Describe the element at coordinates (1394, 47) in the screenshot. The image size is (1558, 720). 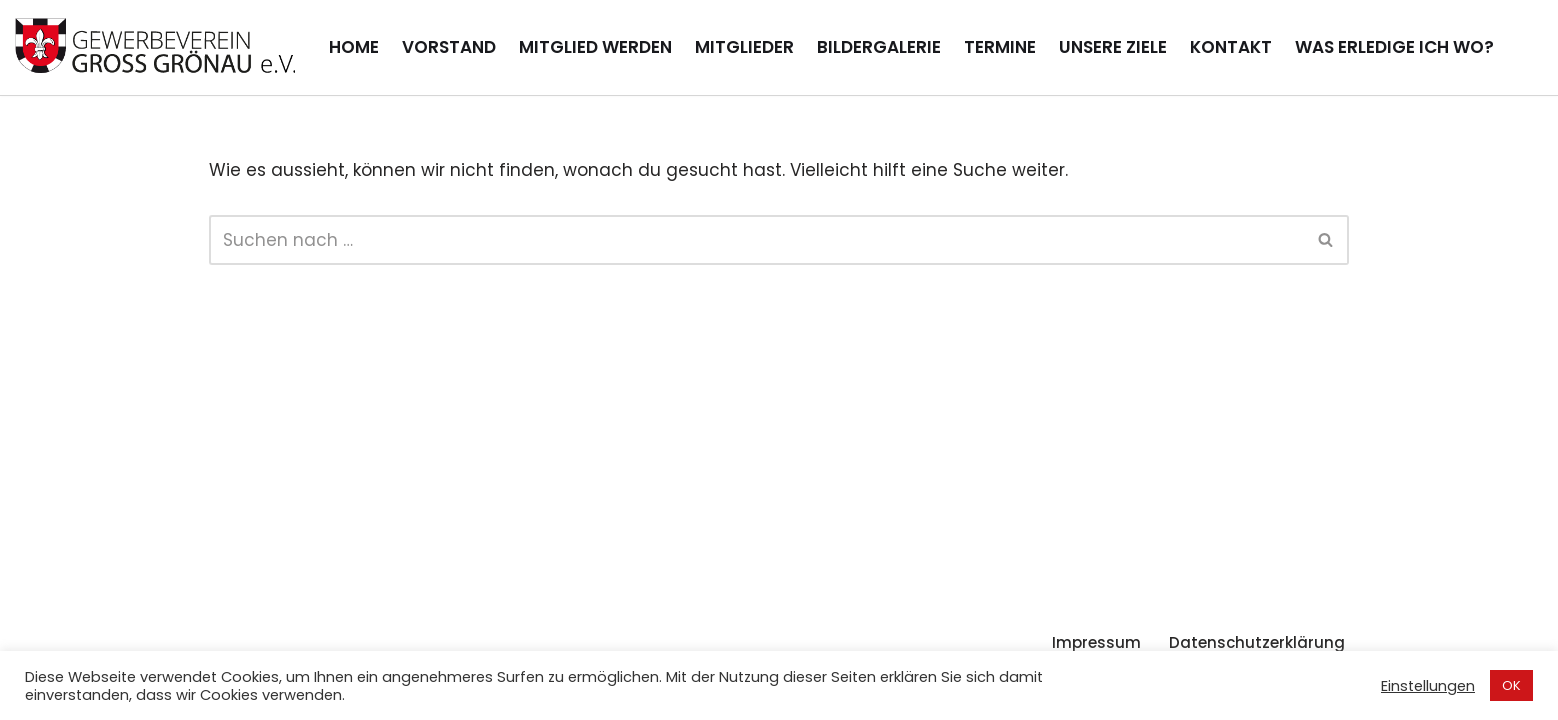
I see `Was erledige ich wo?` at that location.